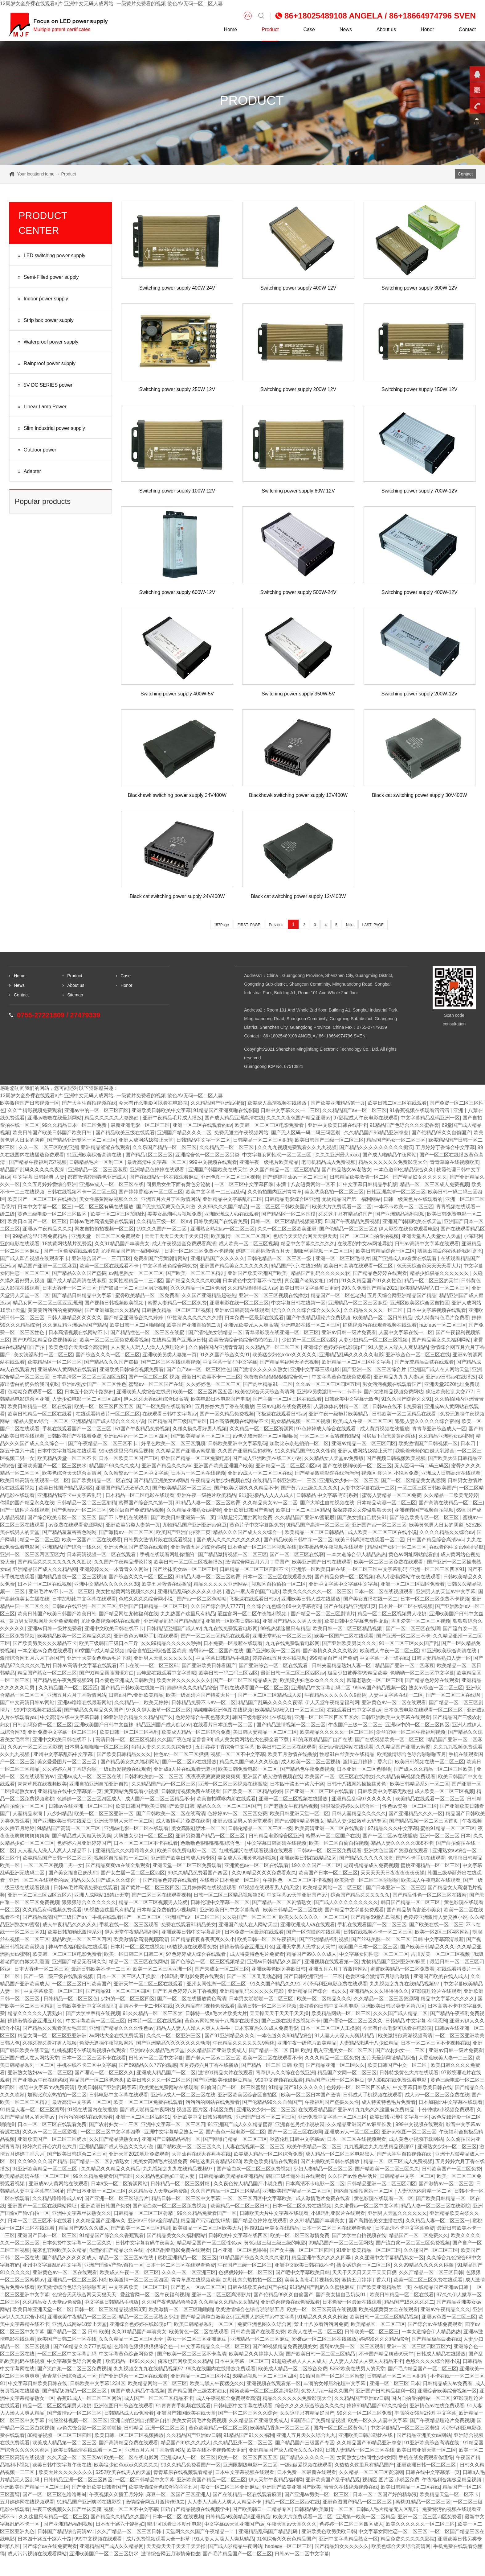  Describe the element at coordinates (399, 2117) in the screenshot. I see `欧美日韩亚洲中文字幕一区` at that location.